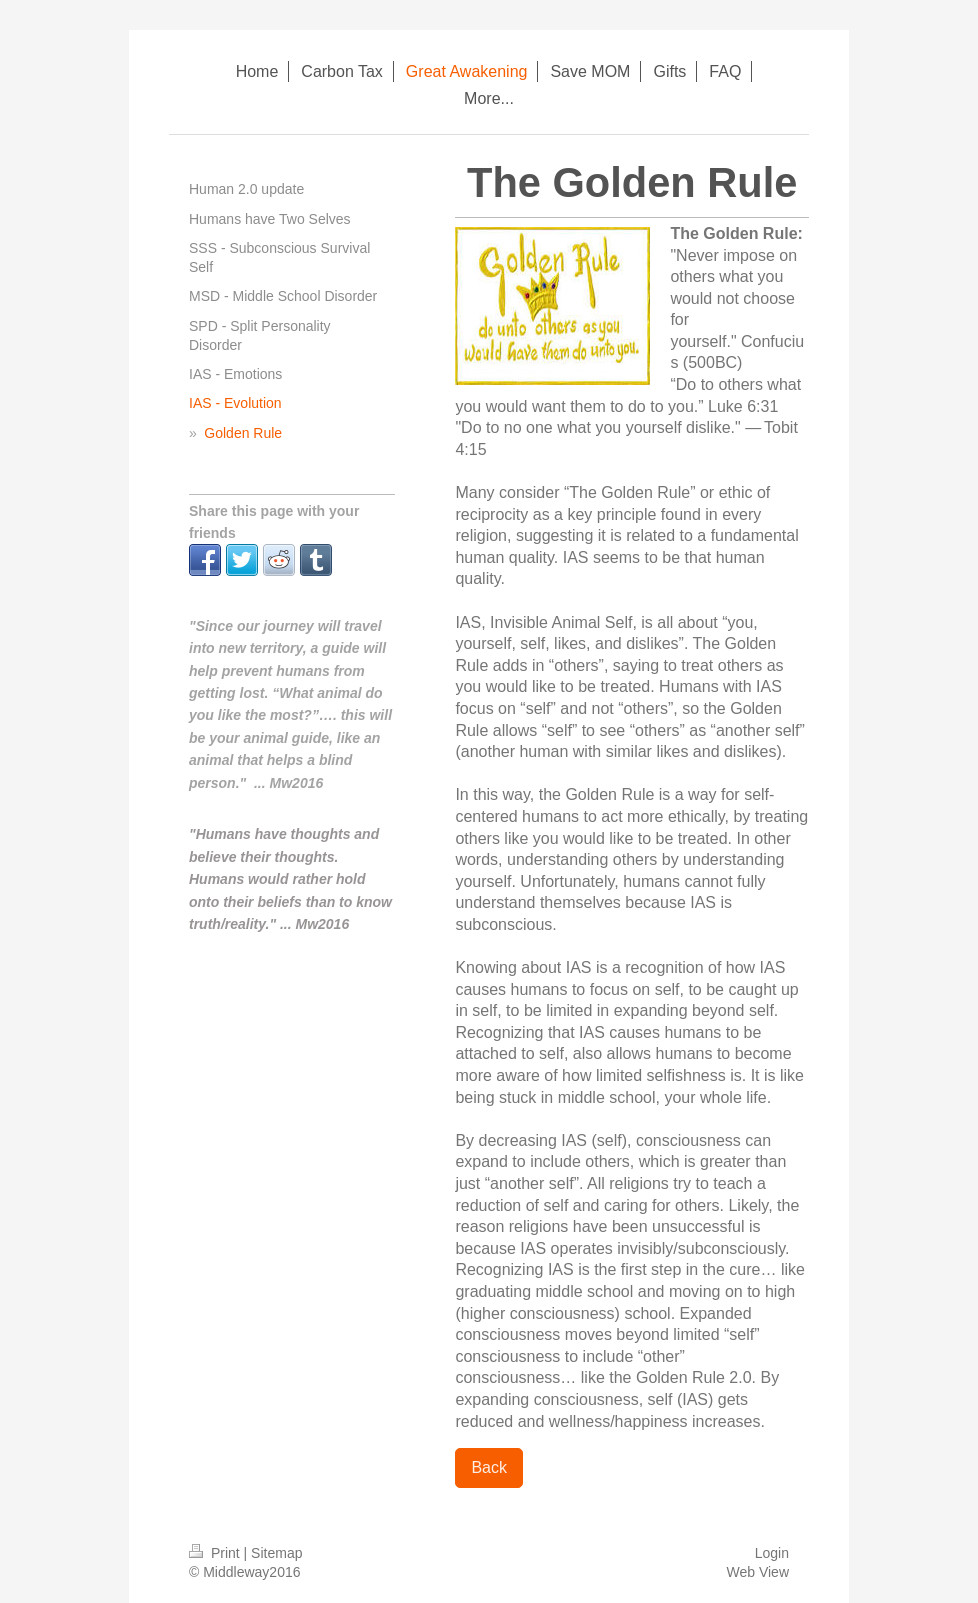 The image size is (978, 1603). What do you see at coordinates (489, 1467) in the screenshot?
I see `Back` at bounding box center [489, 1467].